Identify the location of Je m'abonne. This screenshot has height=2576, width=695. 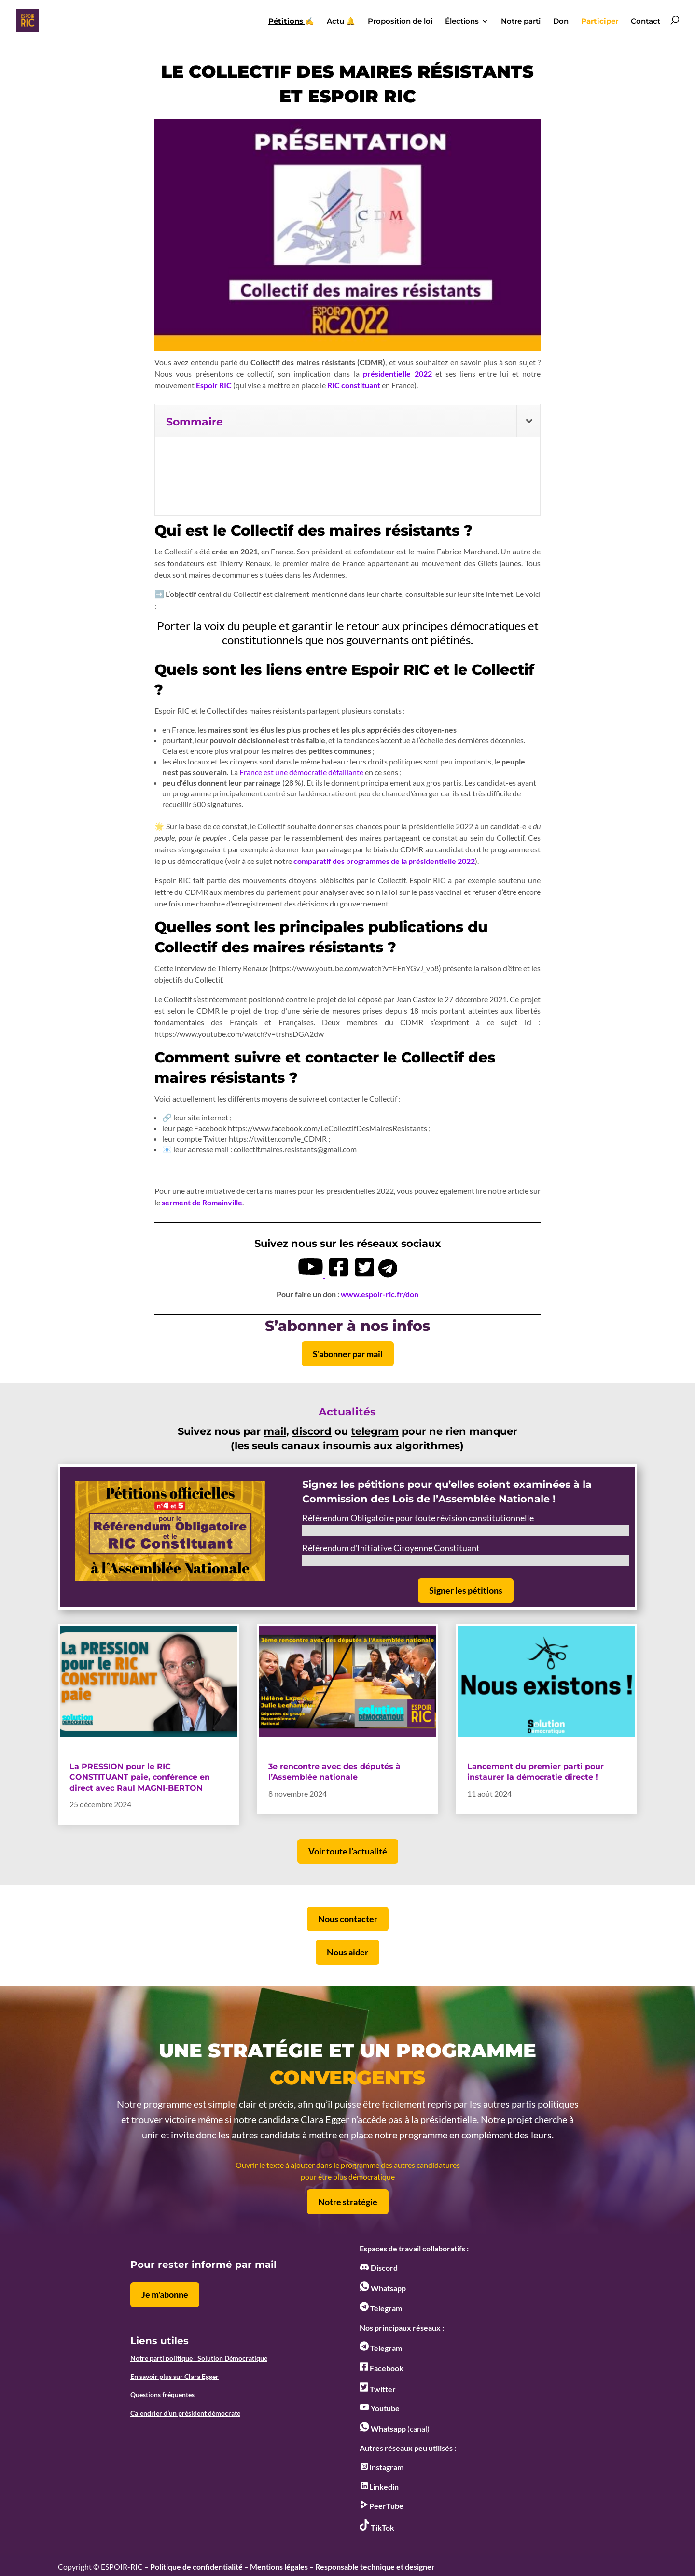
(164, 2294).